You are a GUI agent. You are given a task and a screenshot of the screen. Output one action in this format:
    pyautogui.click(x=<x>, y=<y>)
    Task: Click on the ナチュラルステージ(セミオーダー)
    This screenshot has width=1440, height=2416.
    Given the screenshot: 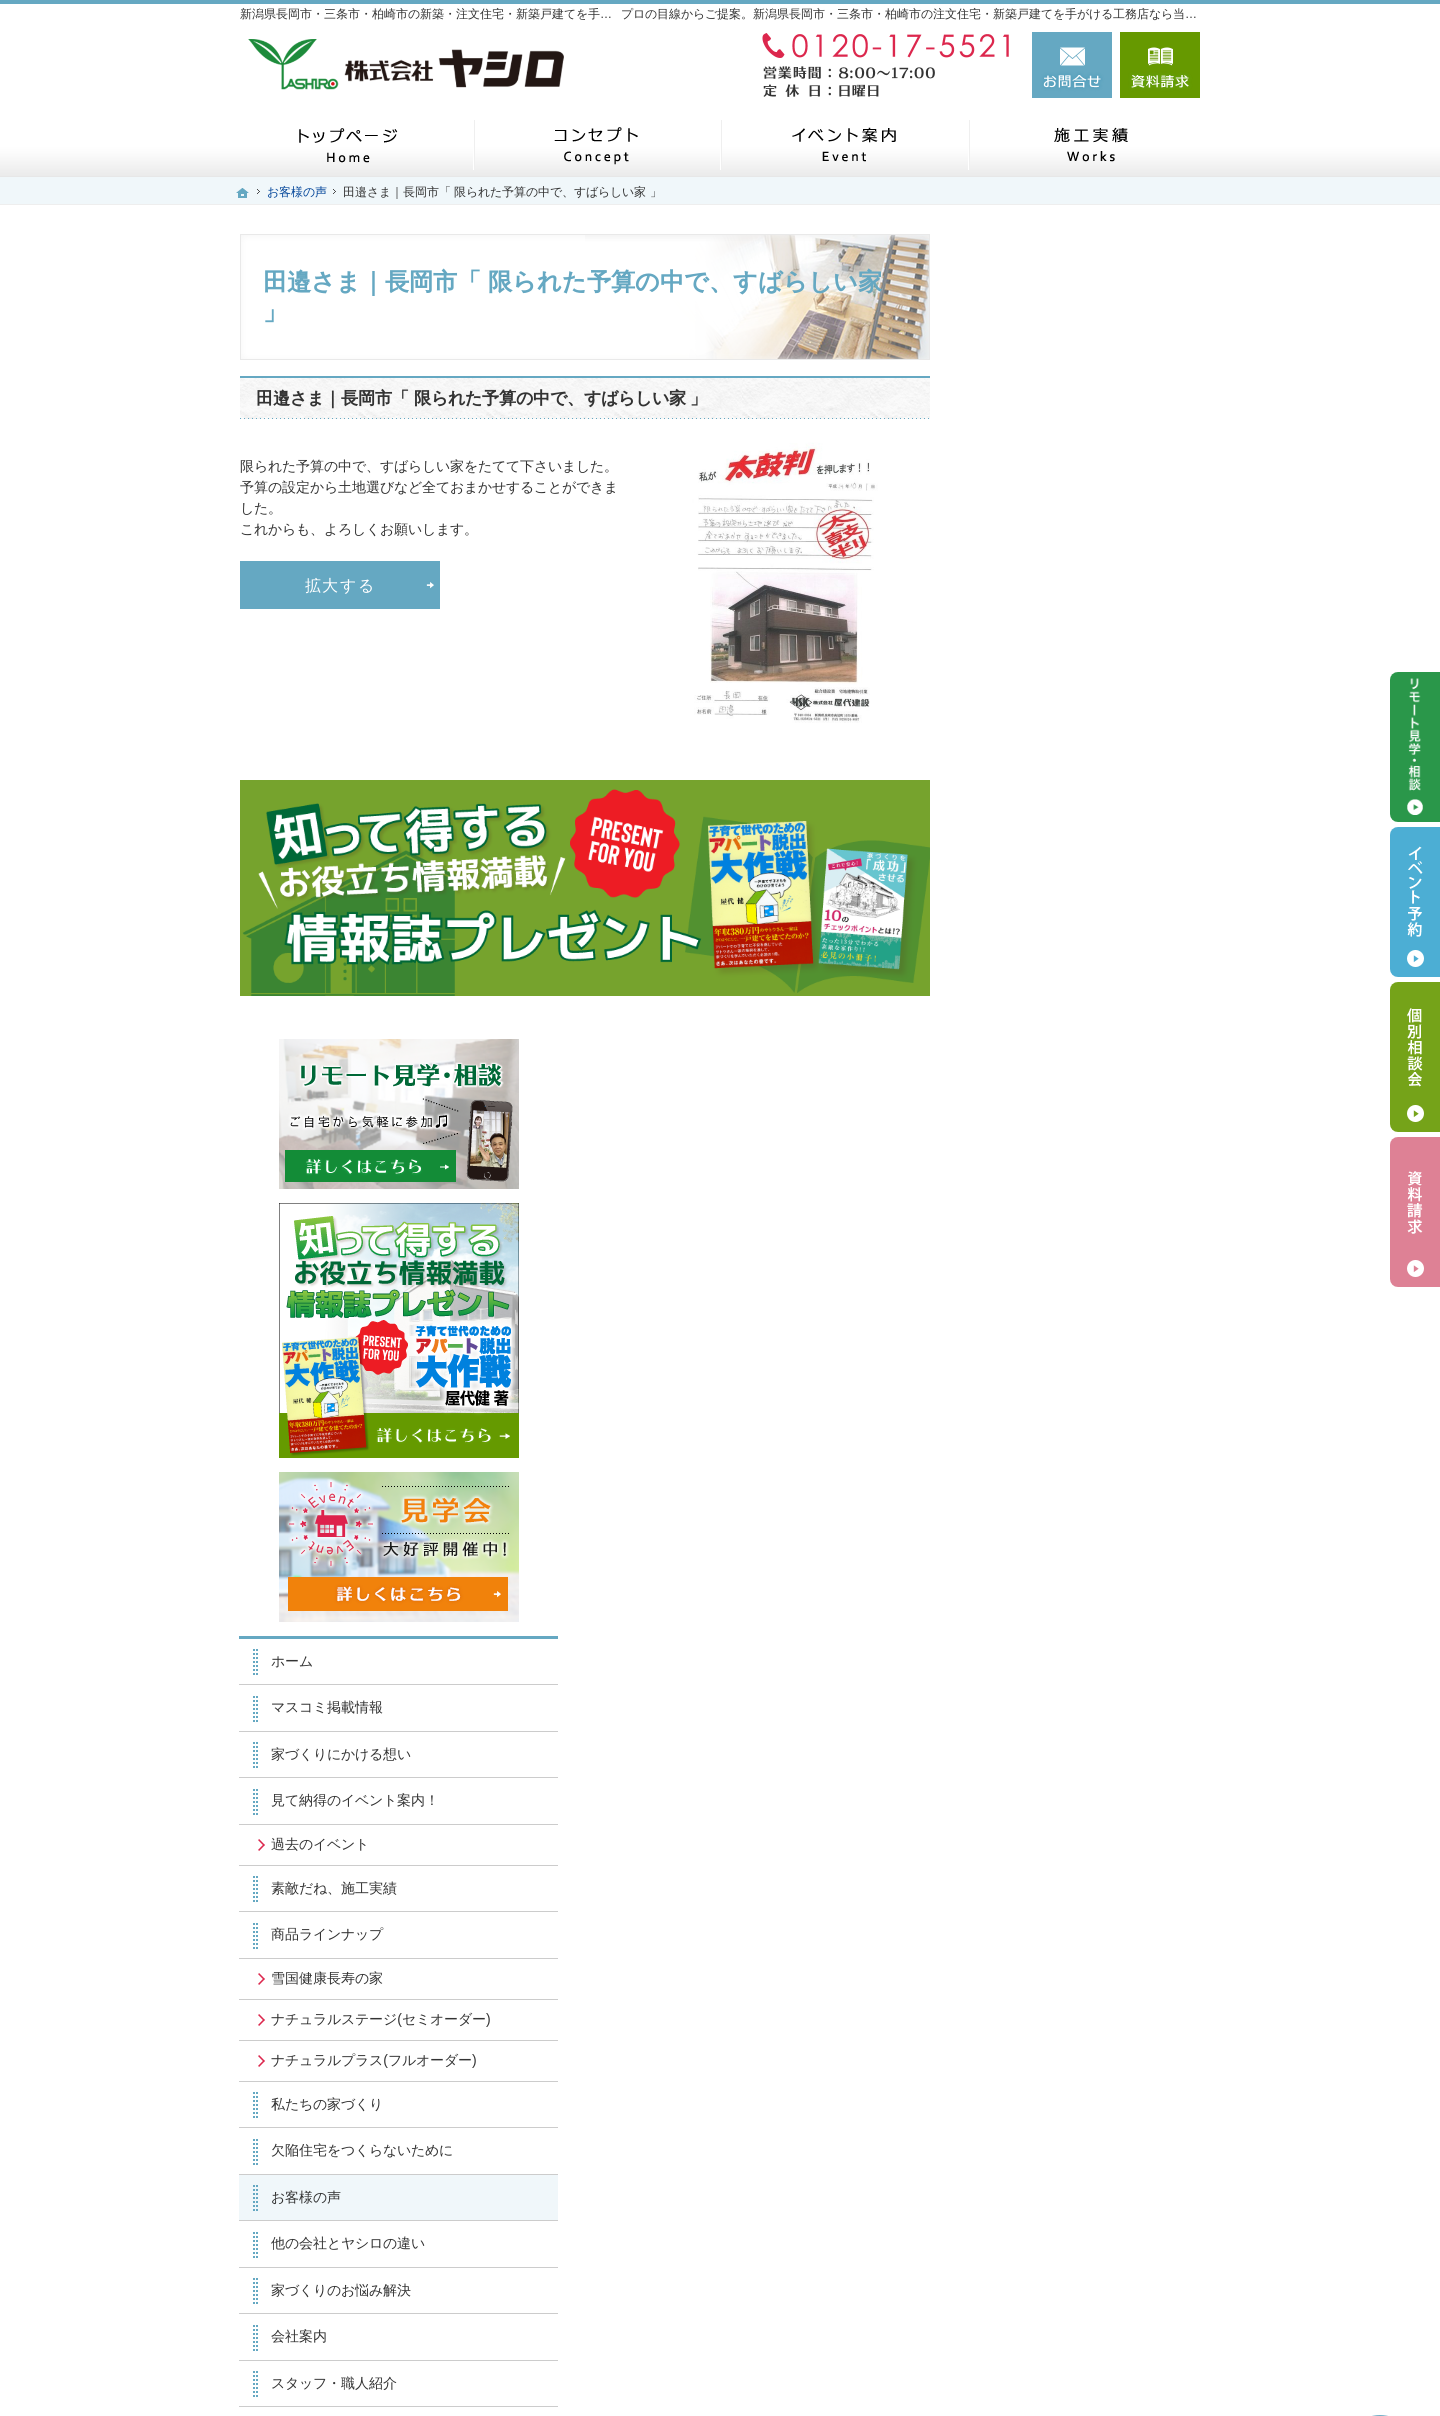 What is the action you would take?
    pyautogui.click(x=1085, y=1223)
    